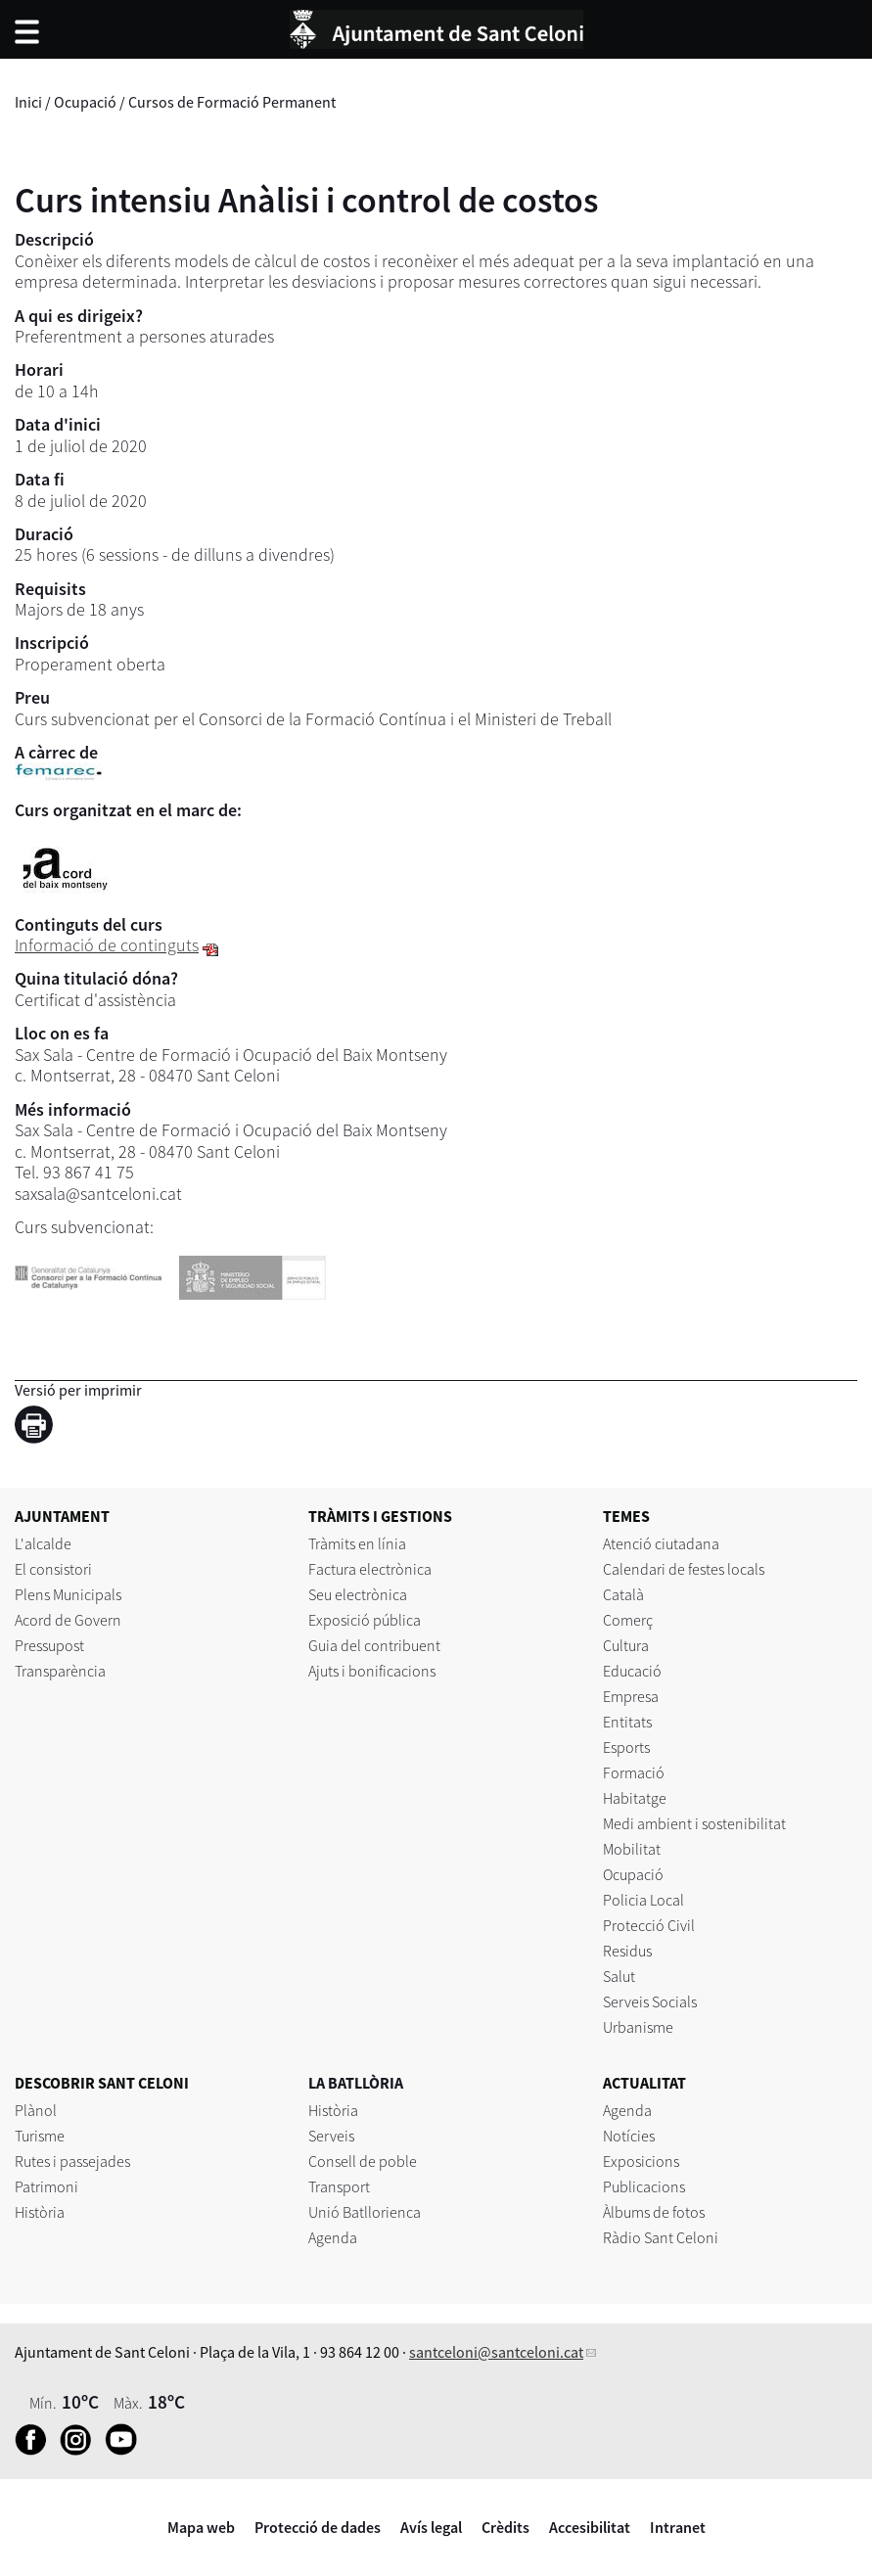  I want to click on Seu electrònica, so click(357, 1594).